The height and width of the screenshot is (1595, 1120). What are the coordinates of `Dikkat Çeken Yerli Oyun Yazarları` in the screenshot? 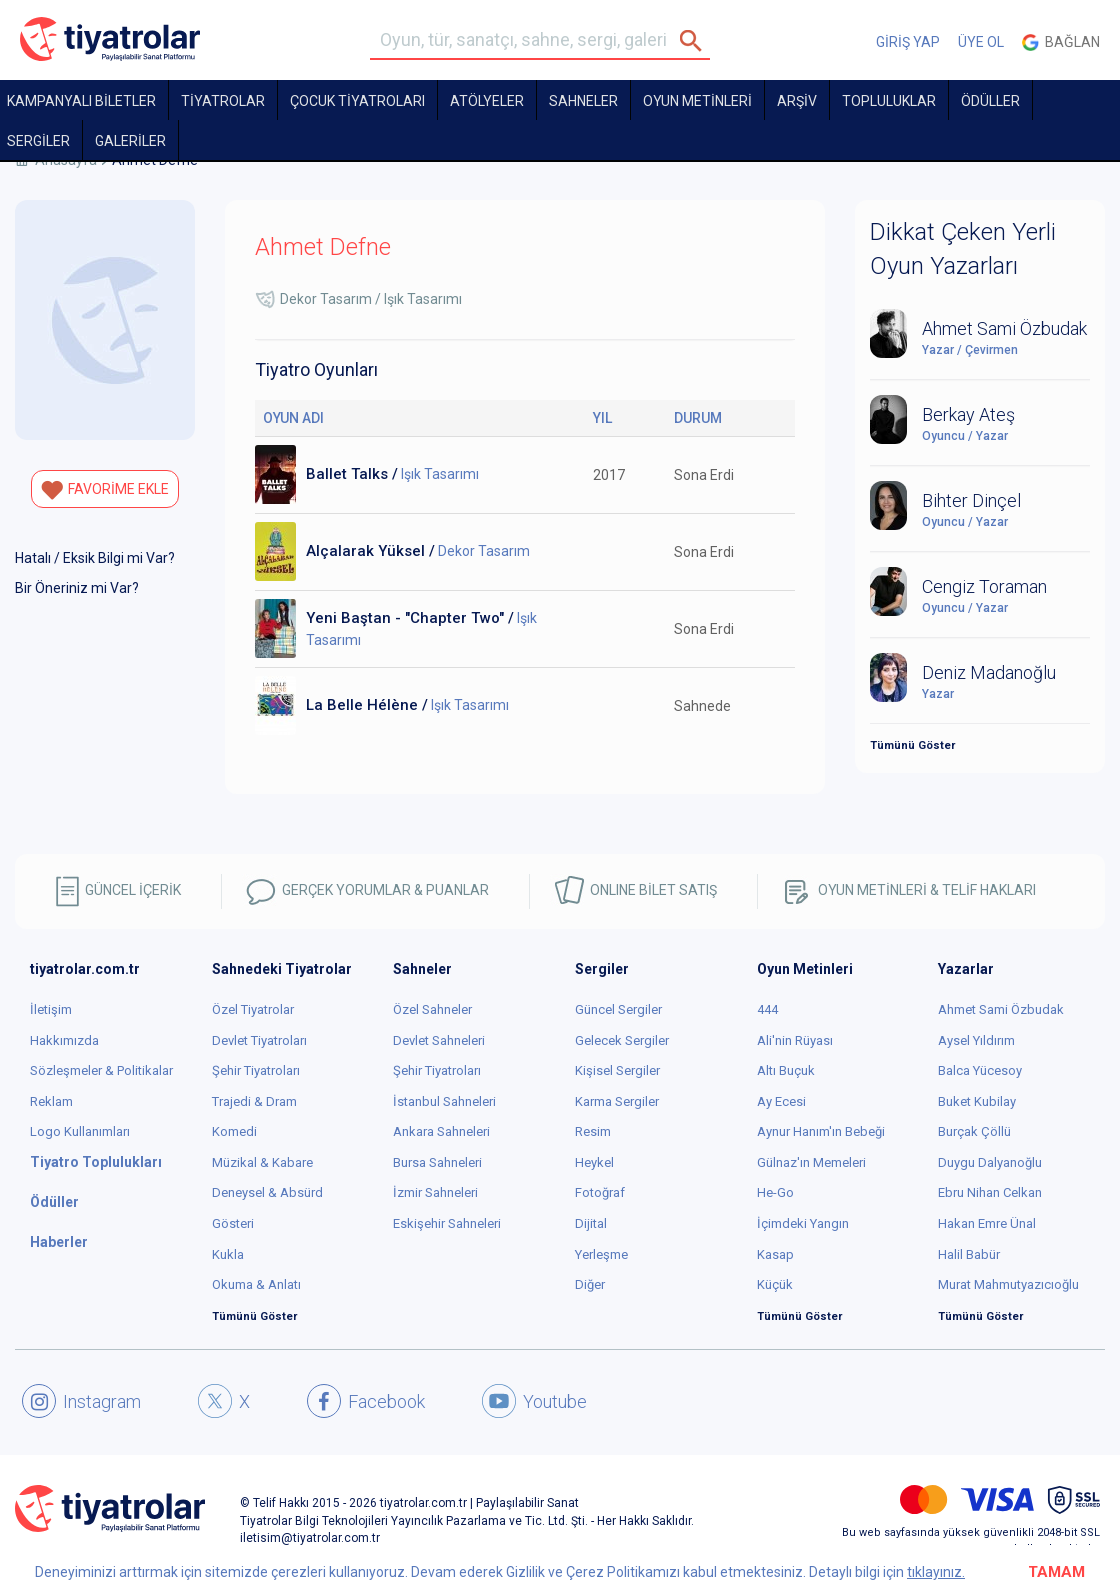 It's located at (963, 249).